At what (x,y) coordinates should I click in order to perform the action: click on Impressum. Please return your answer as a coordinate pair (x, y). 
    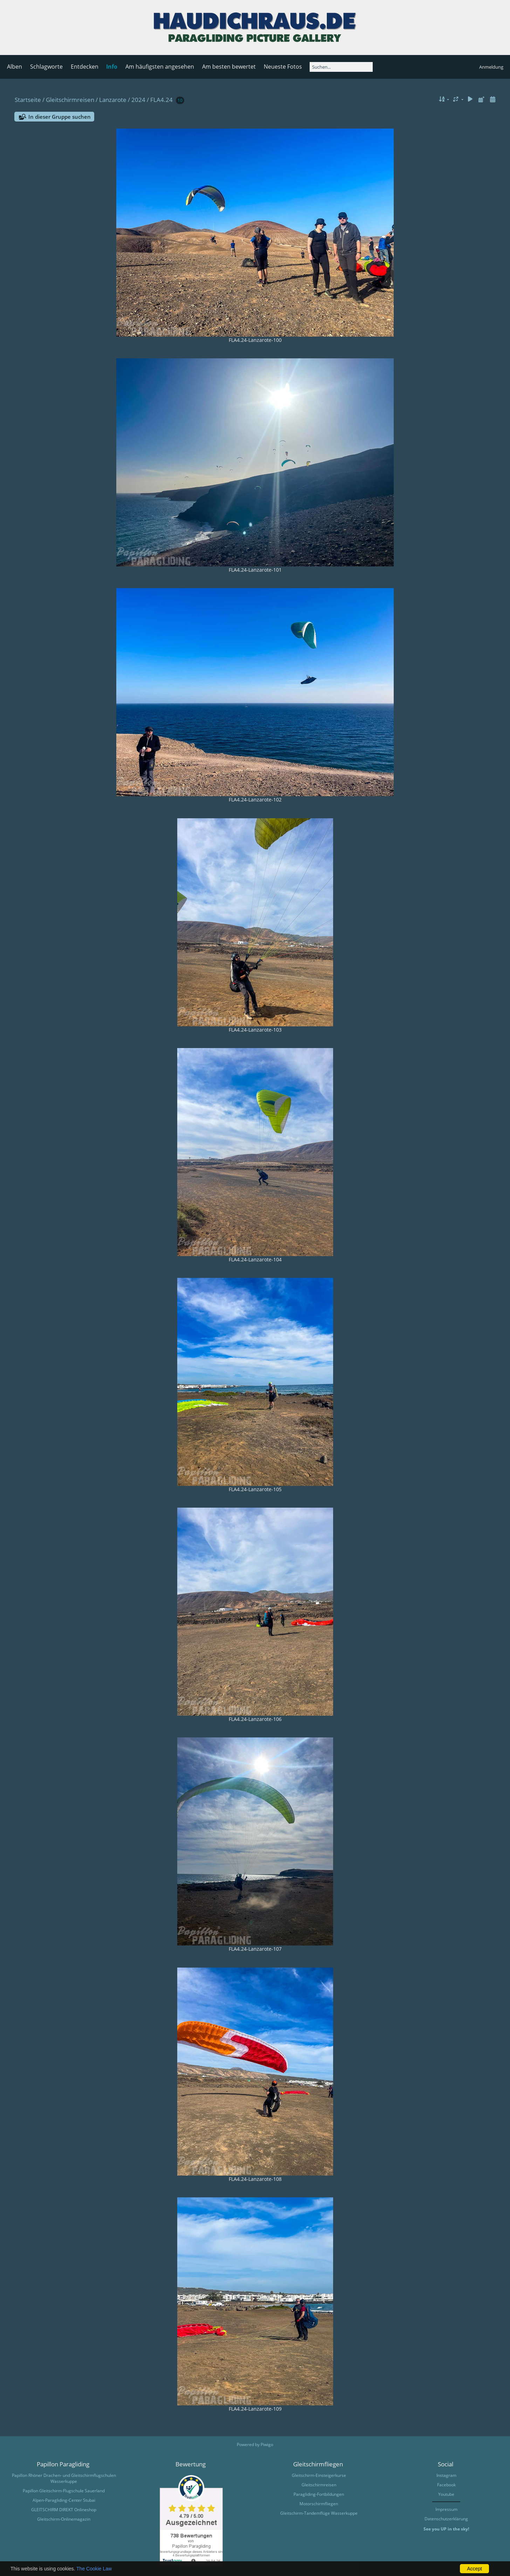
    Looking at the image, I should click on (446, 2509).